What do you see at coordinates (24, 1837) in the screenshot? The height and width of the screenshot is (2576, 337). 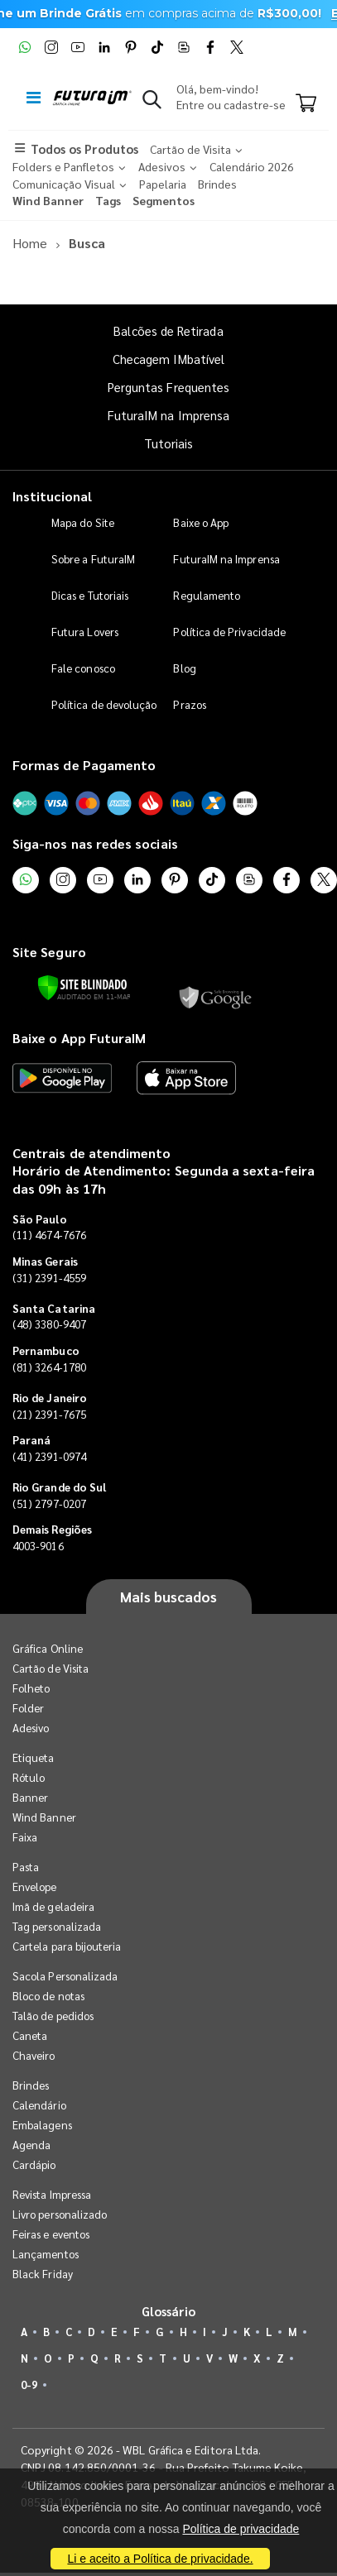 I see `Faixa` at bounding box center [24, 1837].